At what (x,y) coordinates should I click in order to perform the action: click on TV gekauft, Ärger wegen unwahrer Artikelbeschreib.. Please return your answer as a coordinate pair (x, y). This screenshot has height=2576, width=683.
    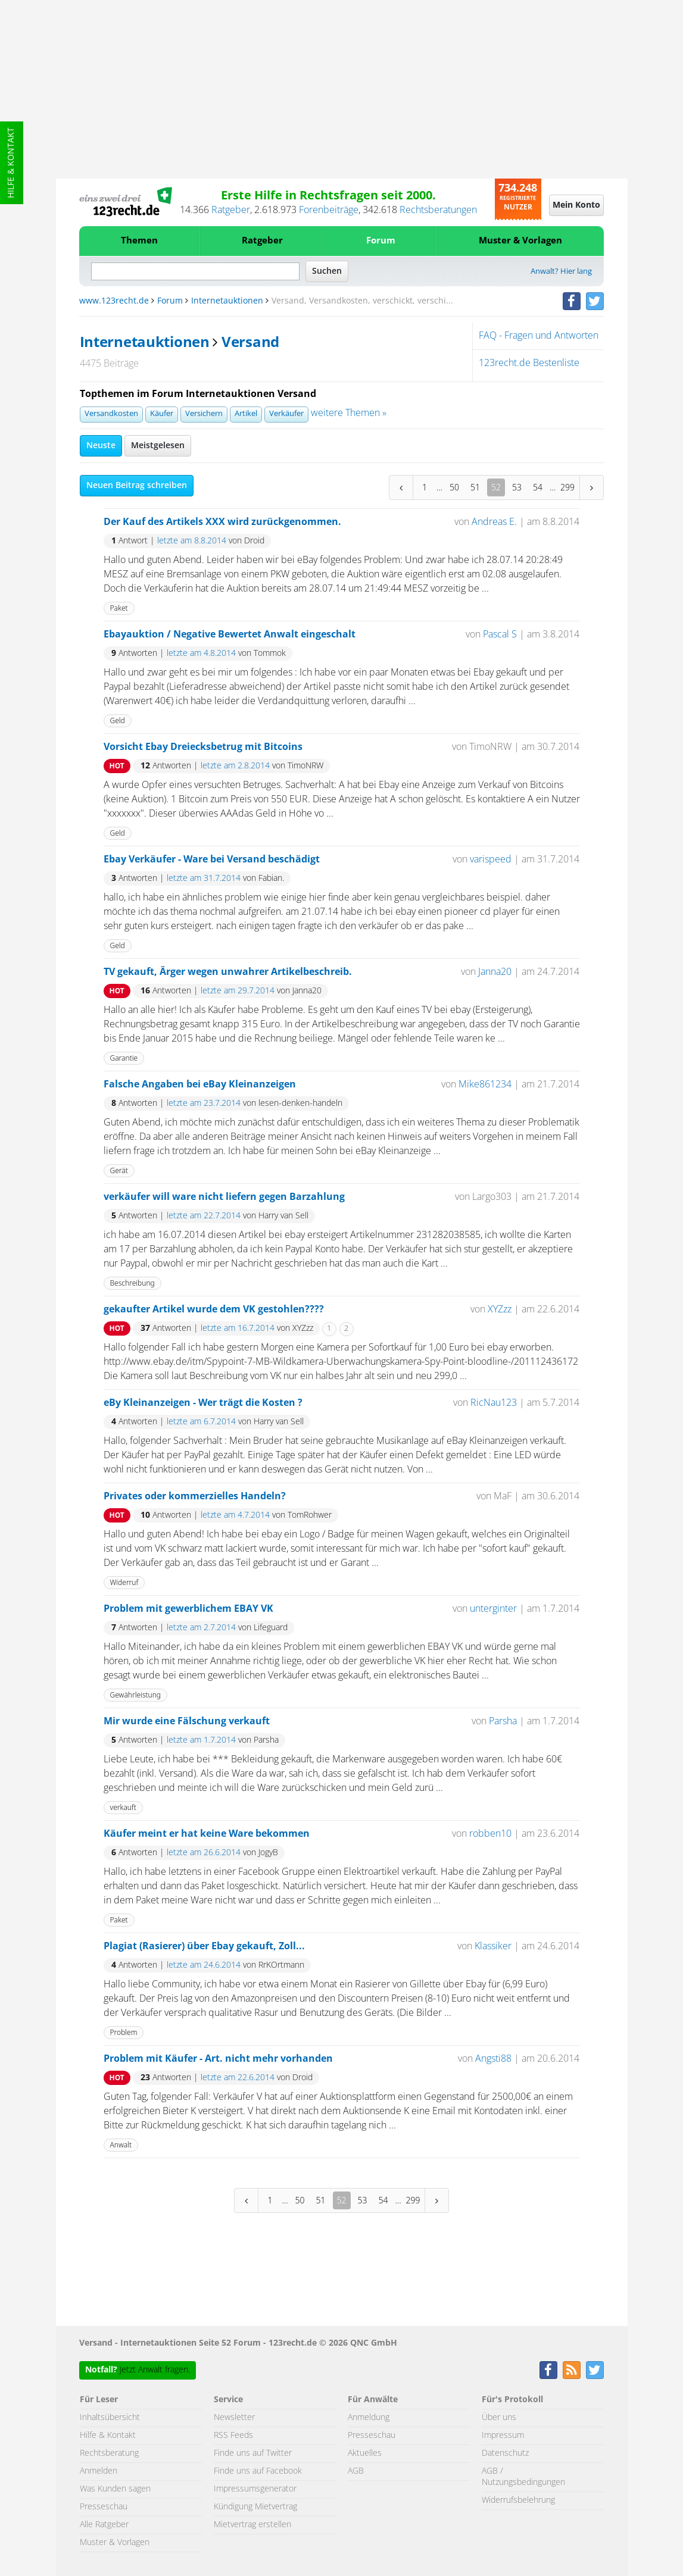
    Looking at the image, I should click on (228, 972).